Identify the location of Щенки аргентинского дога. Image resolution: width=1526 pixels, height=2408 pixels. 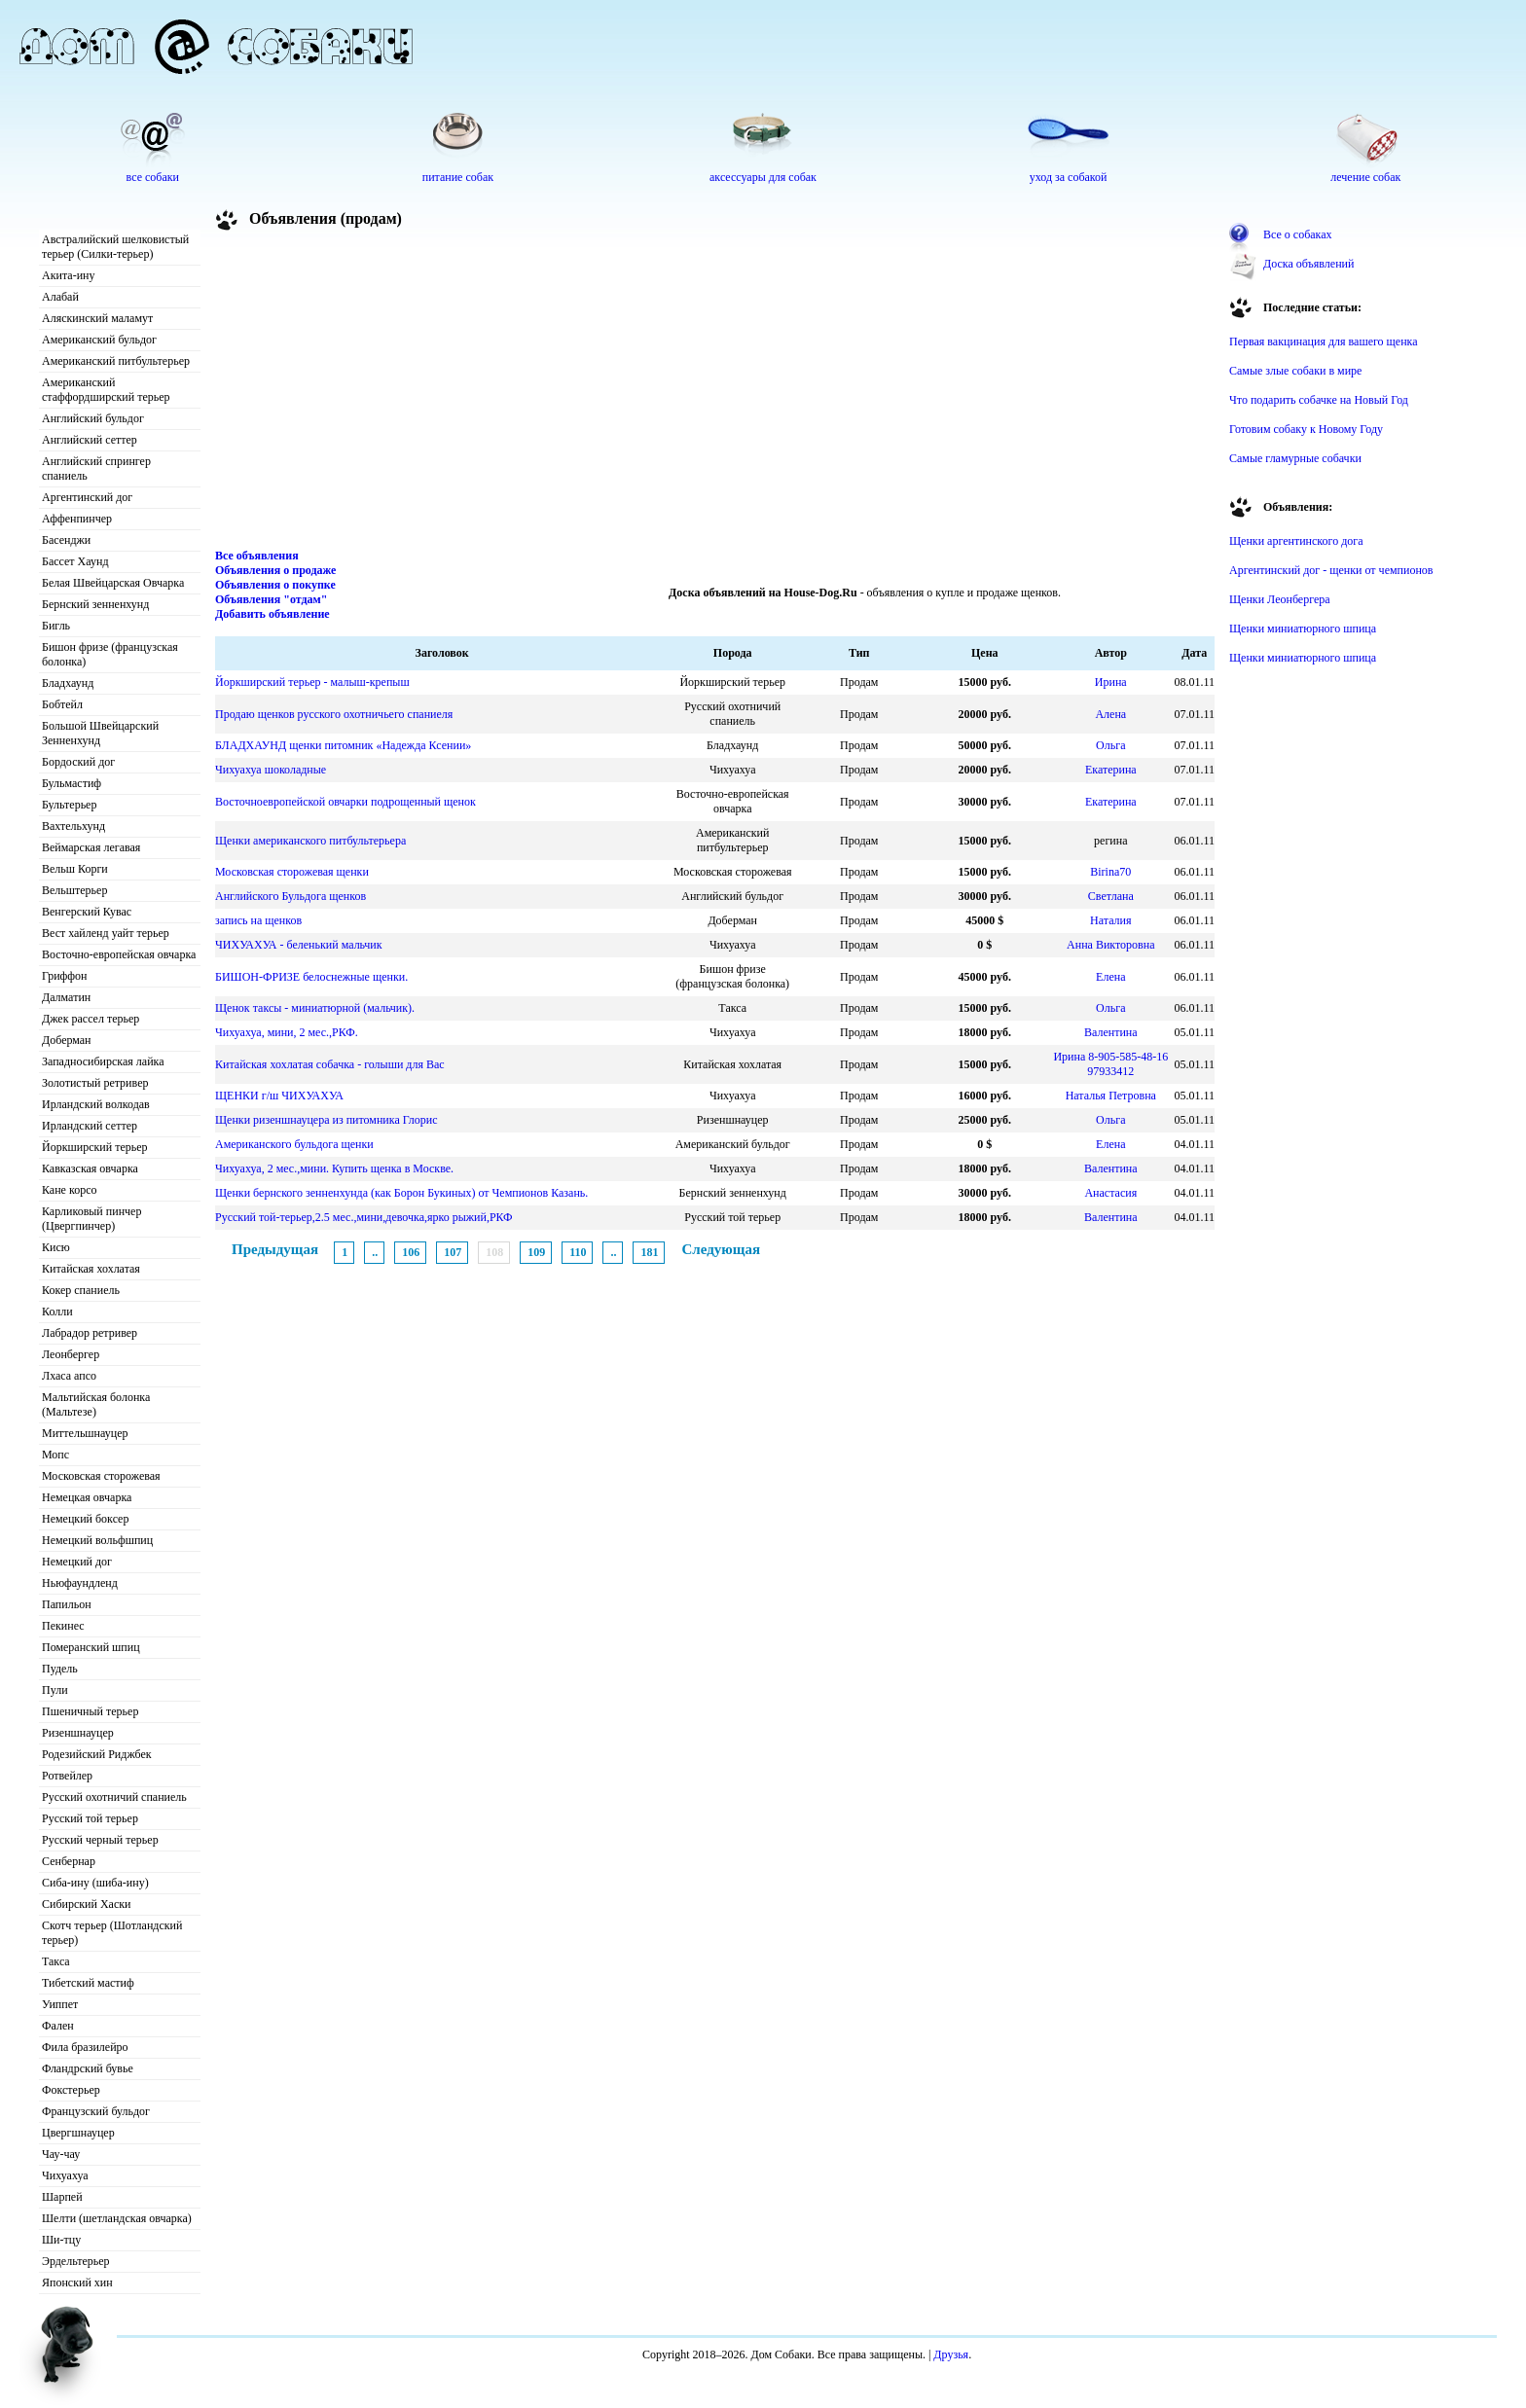
(1296, 541).